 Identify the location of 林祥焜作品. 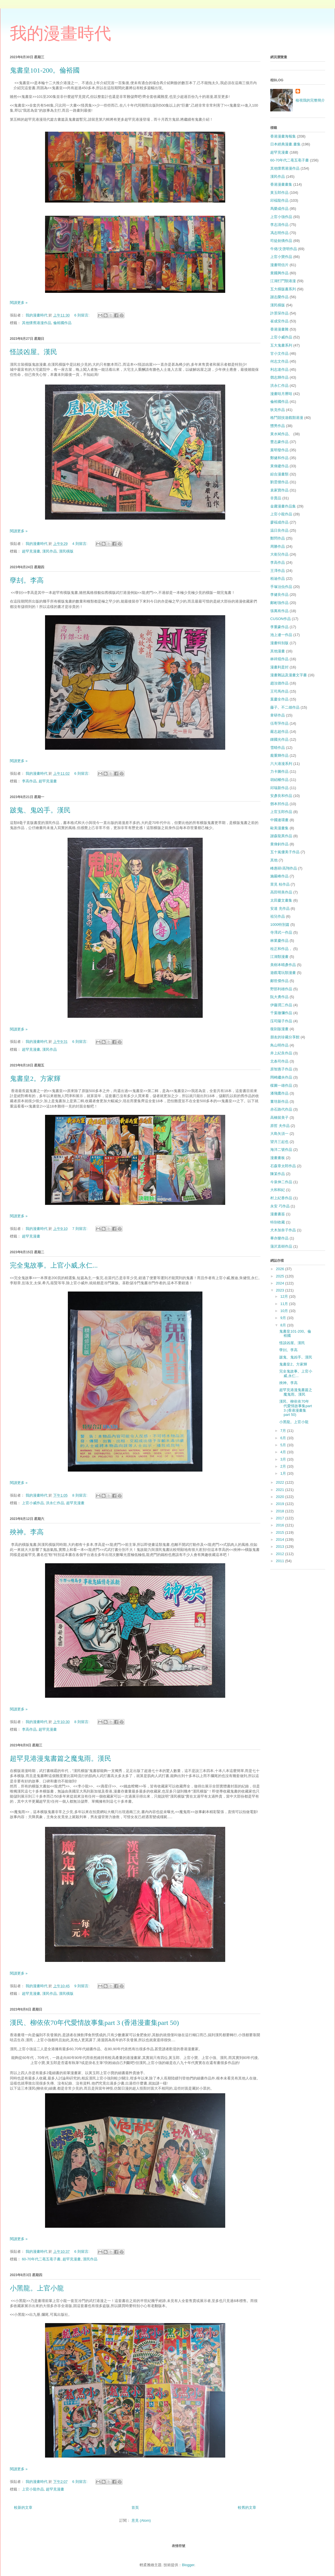
(279, 659).